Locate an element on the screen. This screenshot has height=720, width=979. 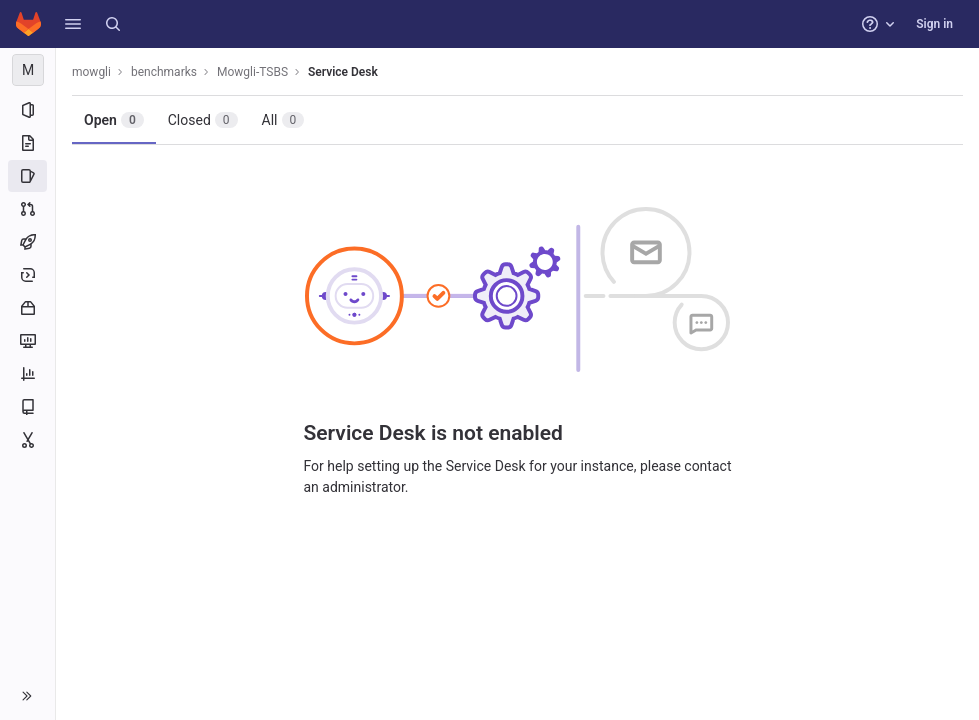
benchmarks is located at coordinates (164, 72).